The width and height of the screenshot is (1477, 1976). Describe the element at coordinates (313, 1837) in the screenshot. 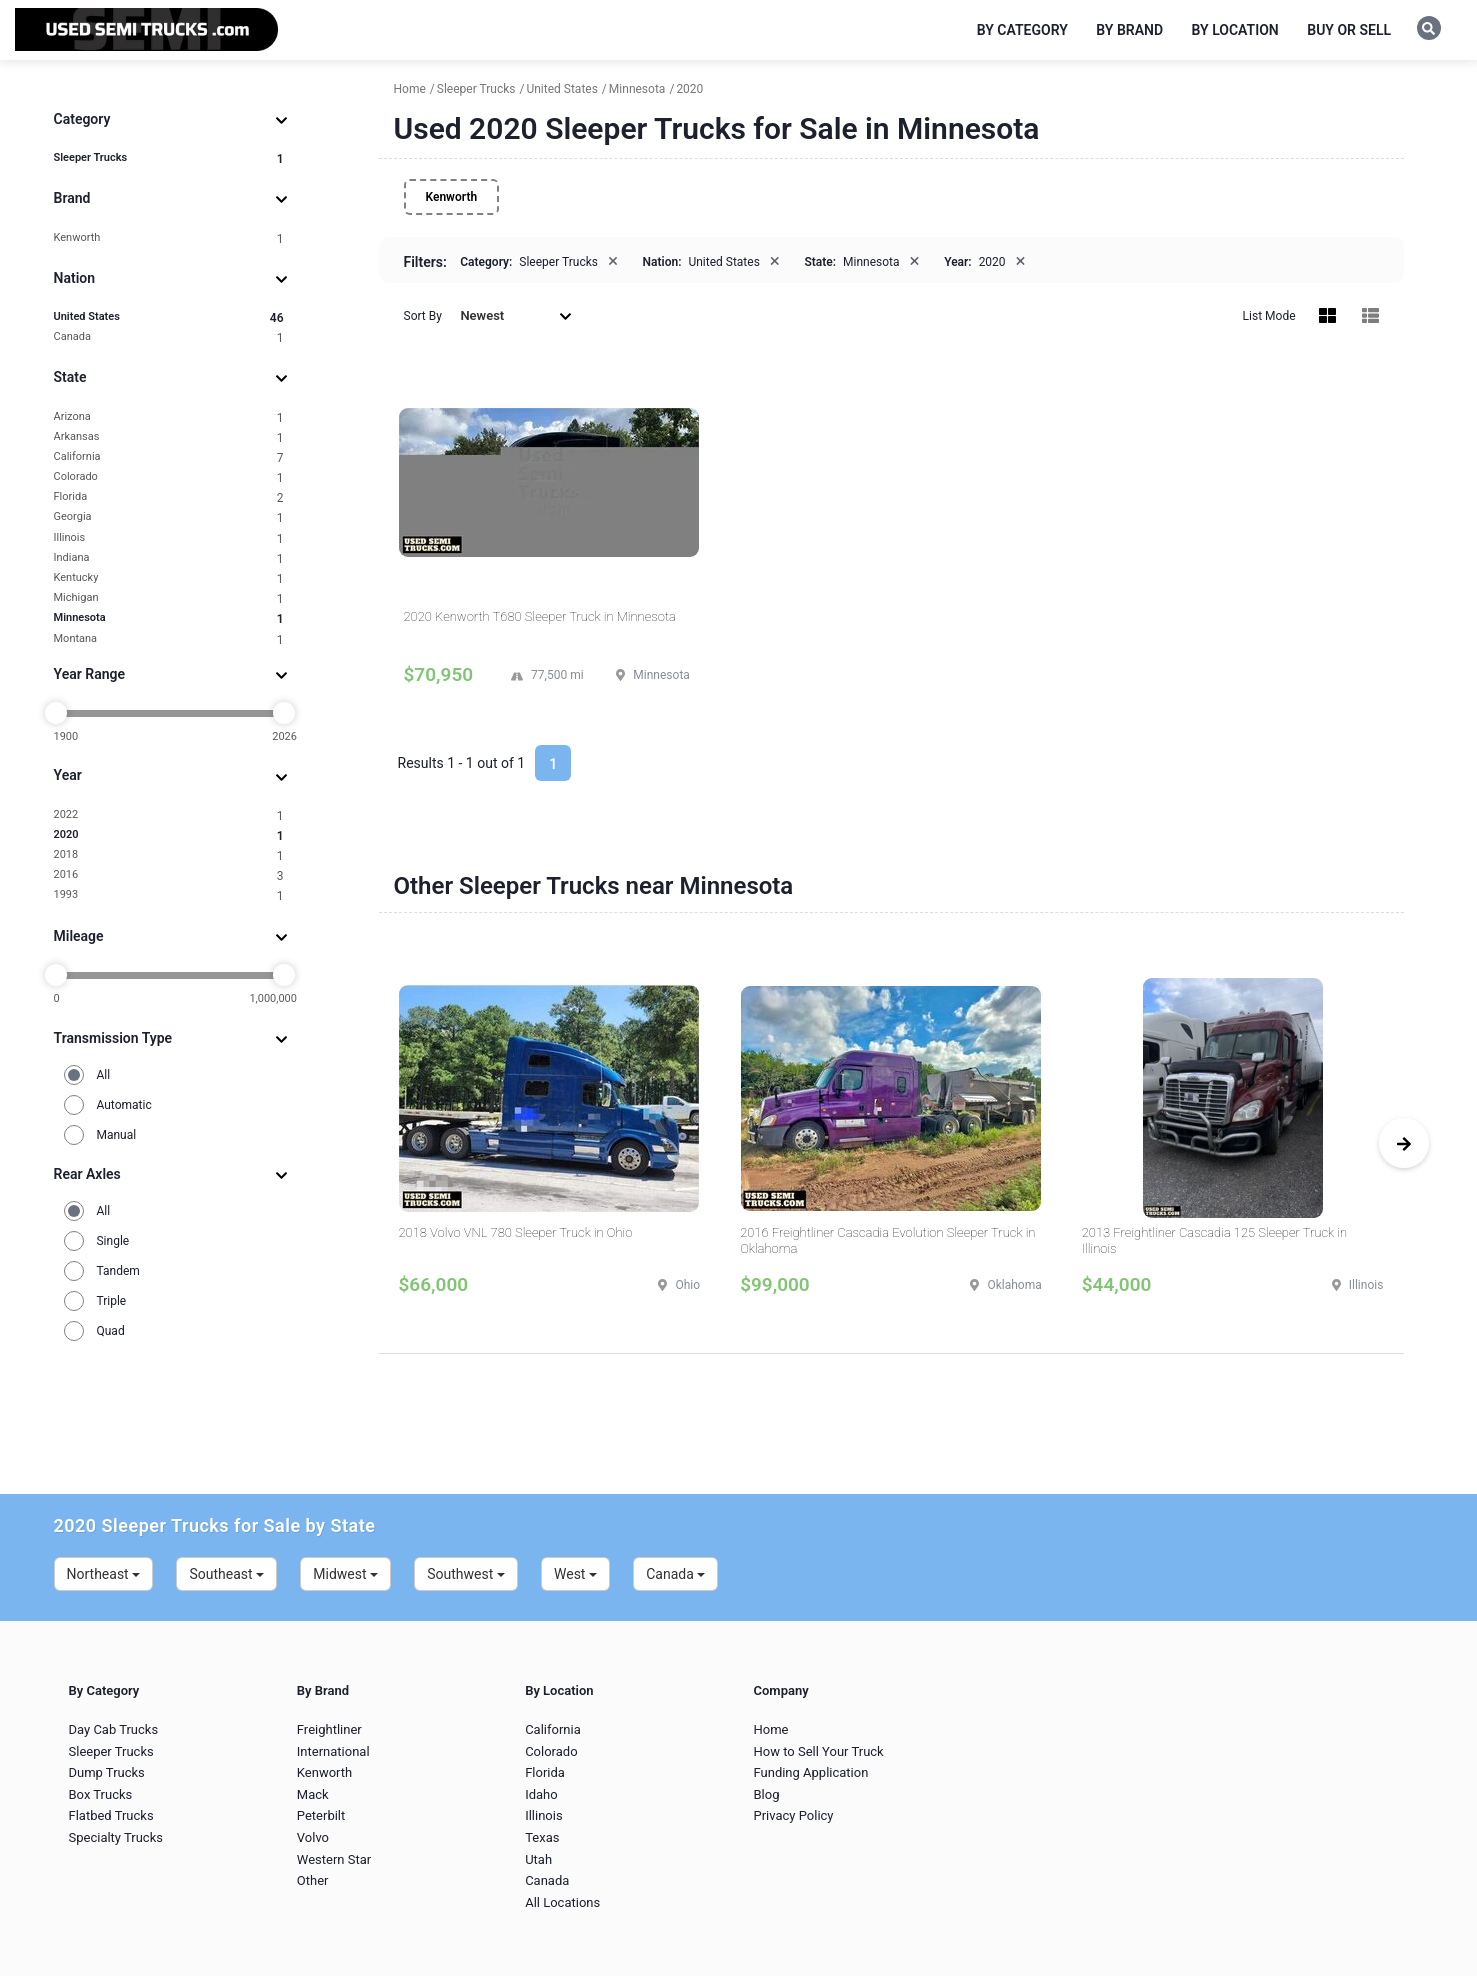

I see `Volvo` at that location.